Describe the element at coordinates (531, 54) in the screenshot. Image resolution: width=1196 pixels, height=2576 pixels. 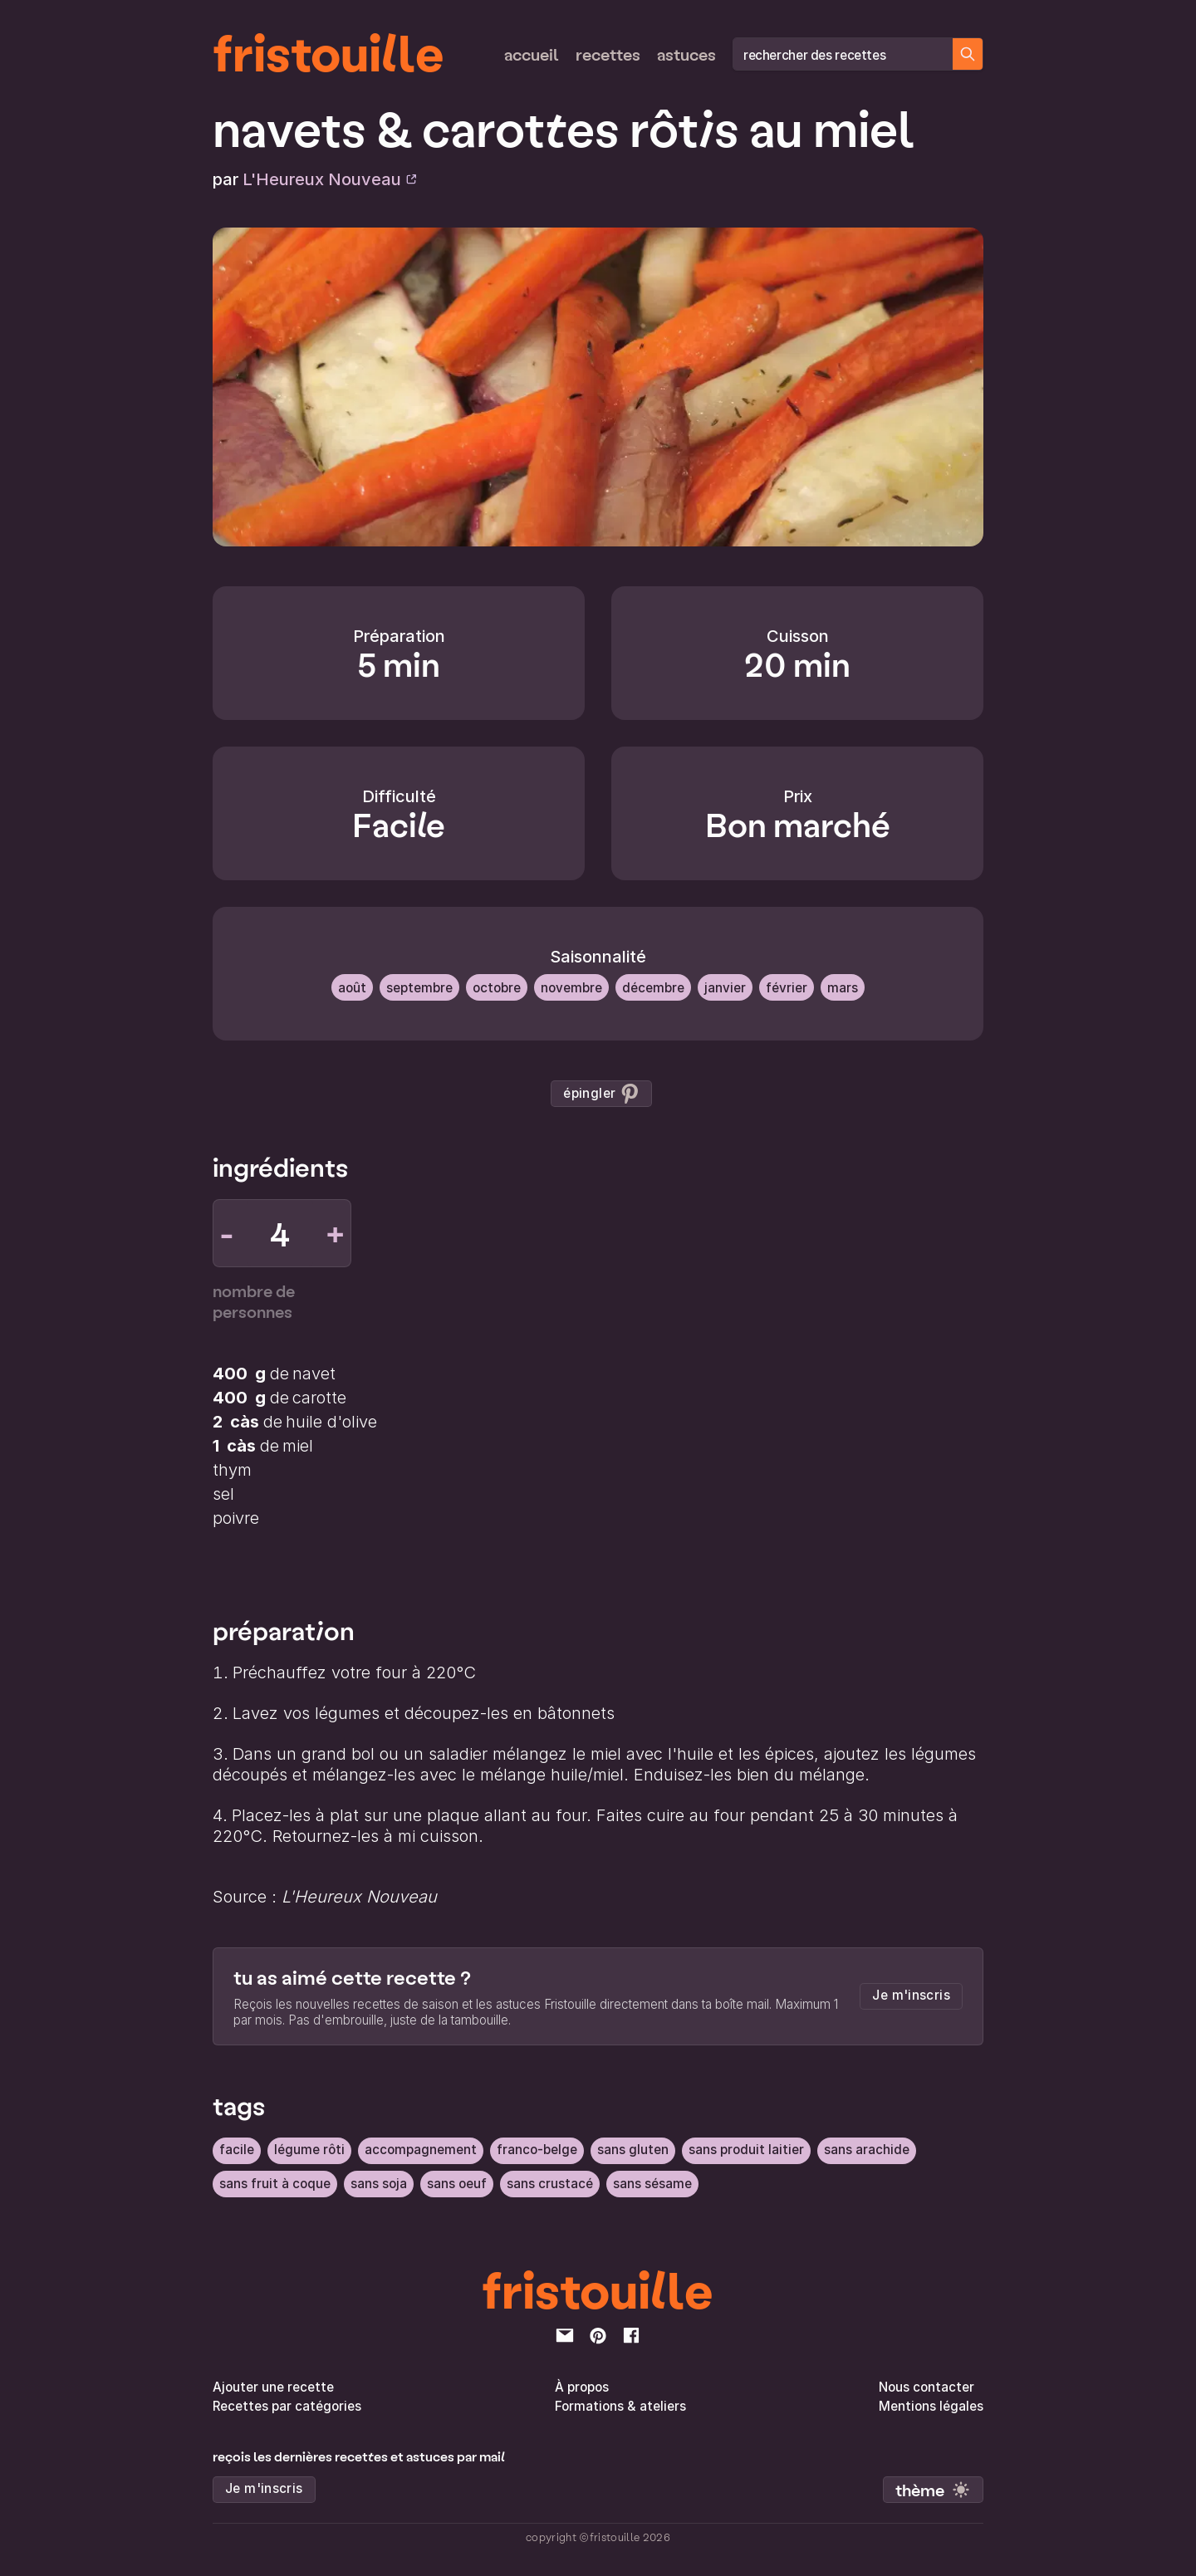
I see `Accueil` at that location.